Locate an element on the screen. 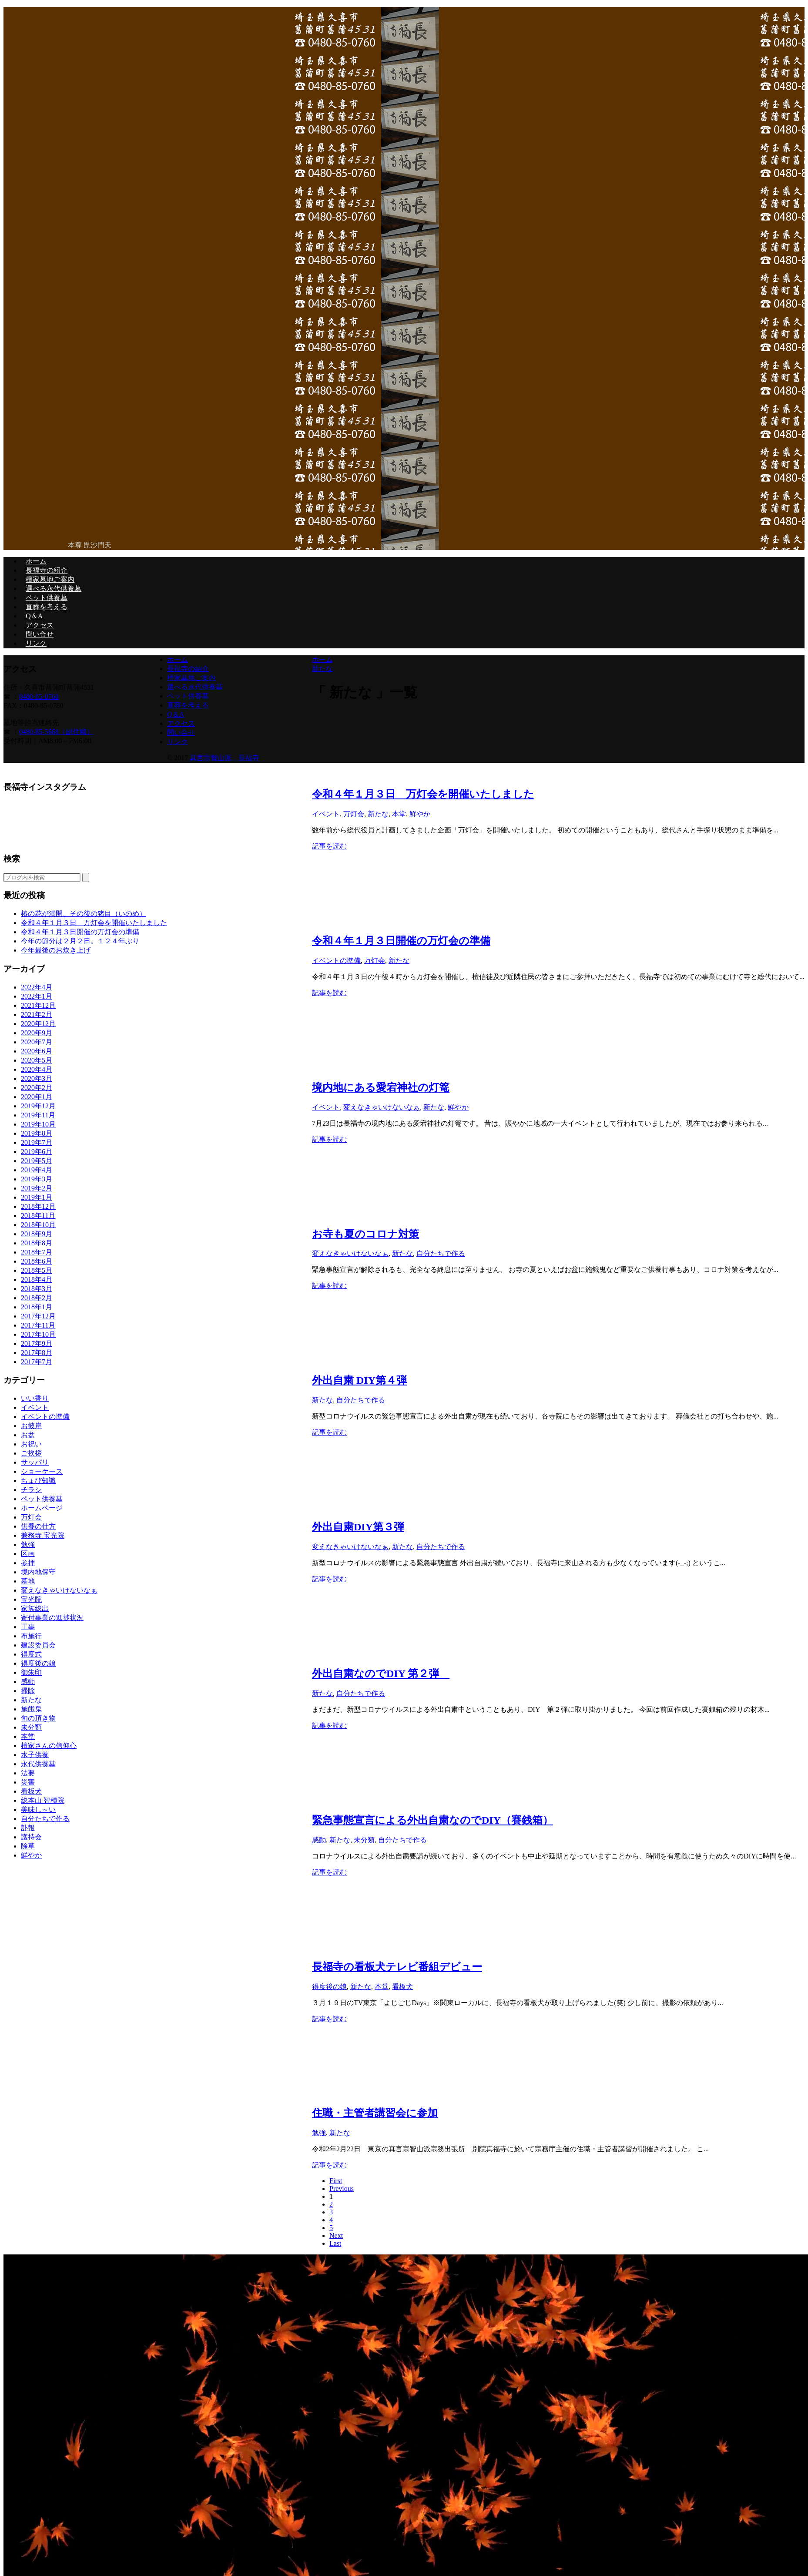 The height and width of the screenshot is (2576, 808). 参拝 is located at coordinates (28, 1562).